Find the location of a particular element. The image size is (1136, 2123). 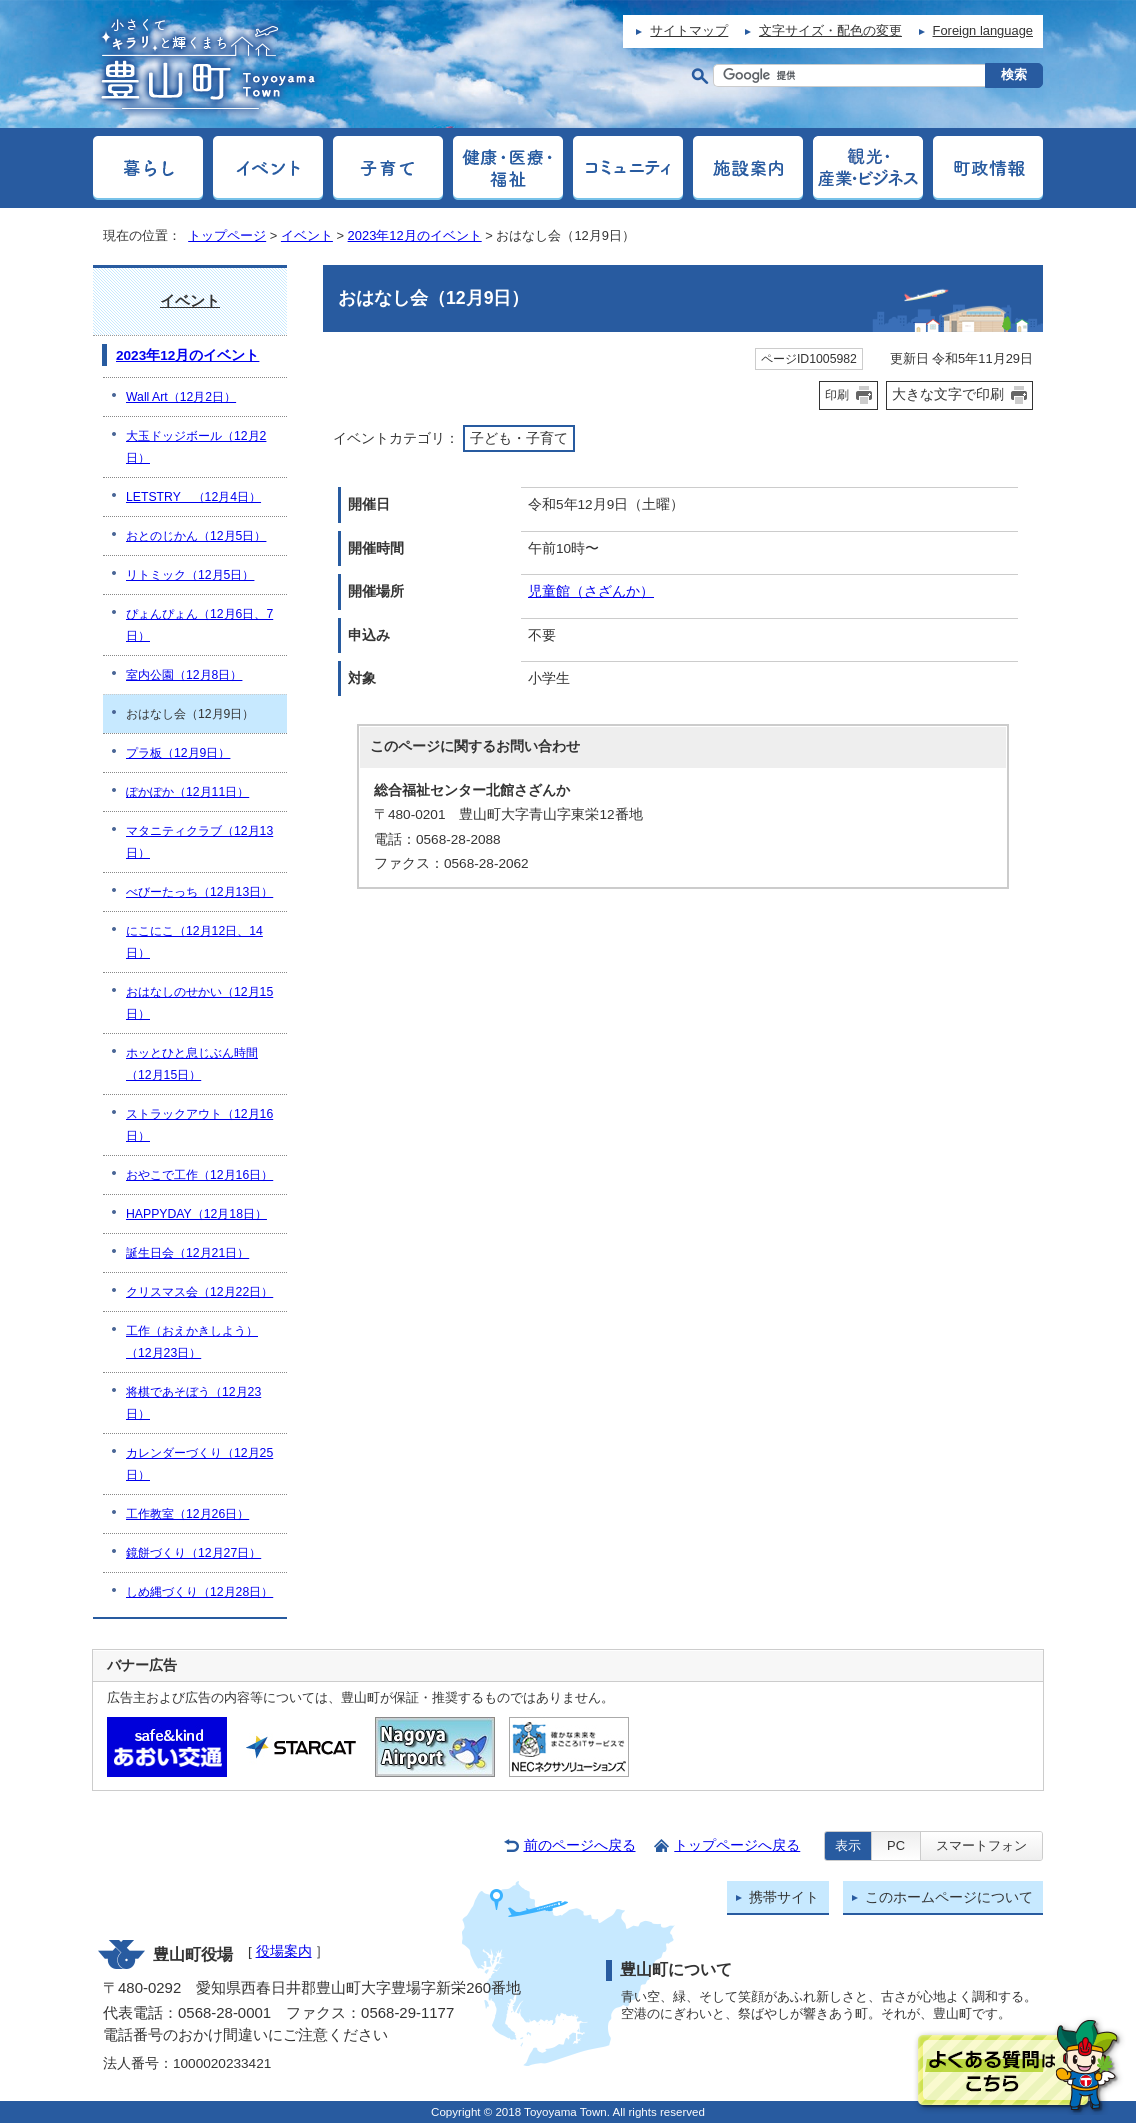

将棋であそぼう（12月23日） is located at coordinates (193, 1403).